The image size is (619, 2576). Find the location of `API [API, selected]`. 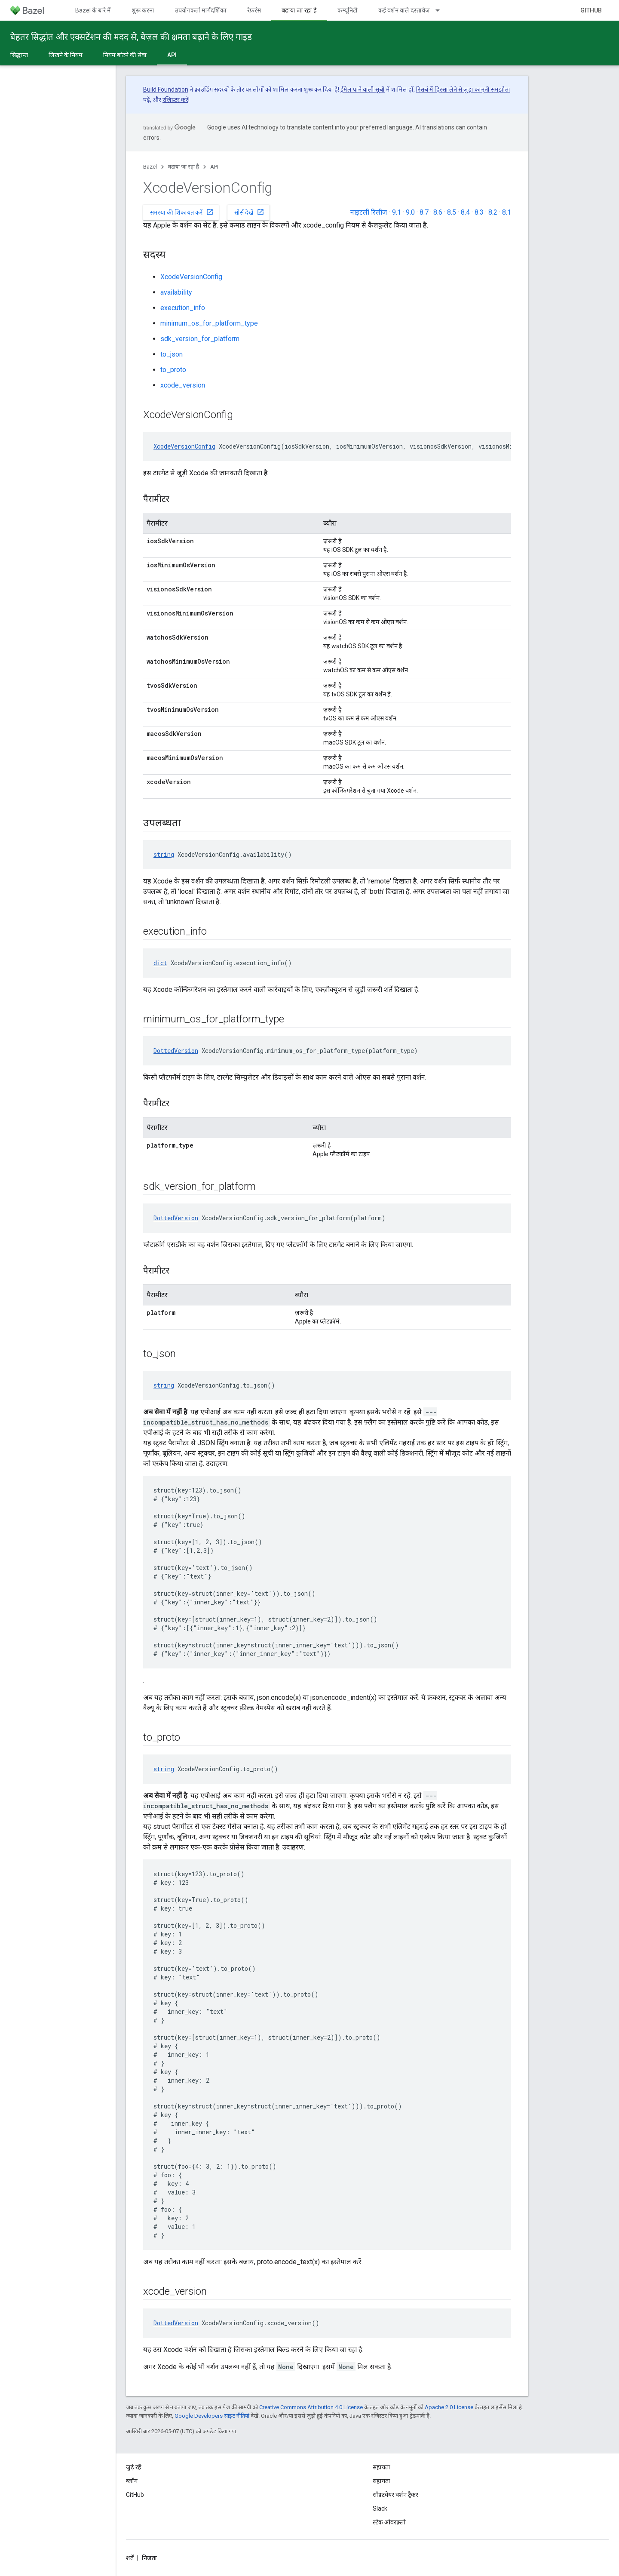

API [API, selected] is located at coordinates (172, 55).